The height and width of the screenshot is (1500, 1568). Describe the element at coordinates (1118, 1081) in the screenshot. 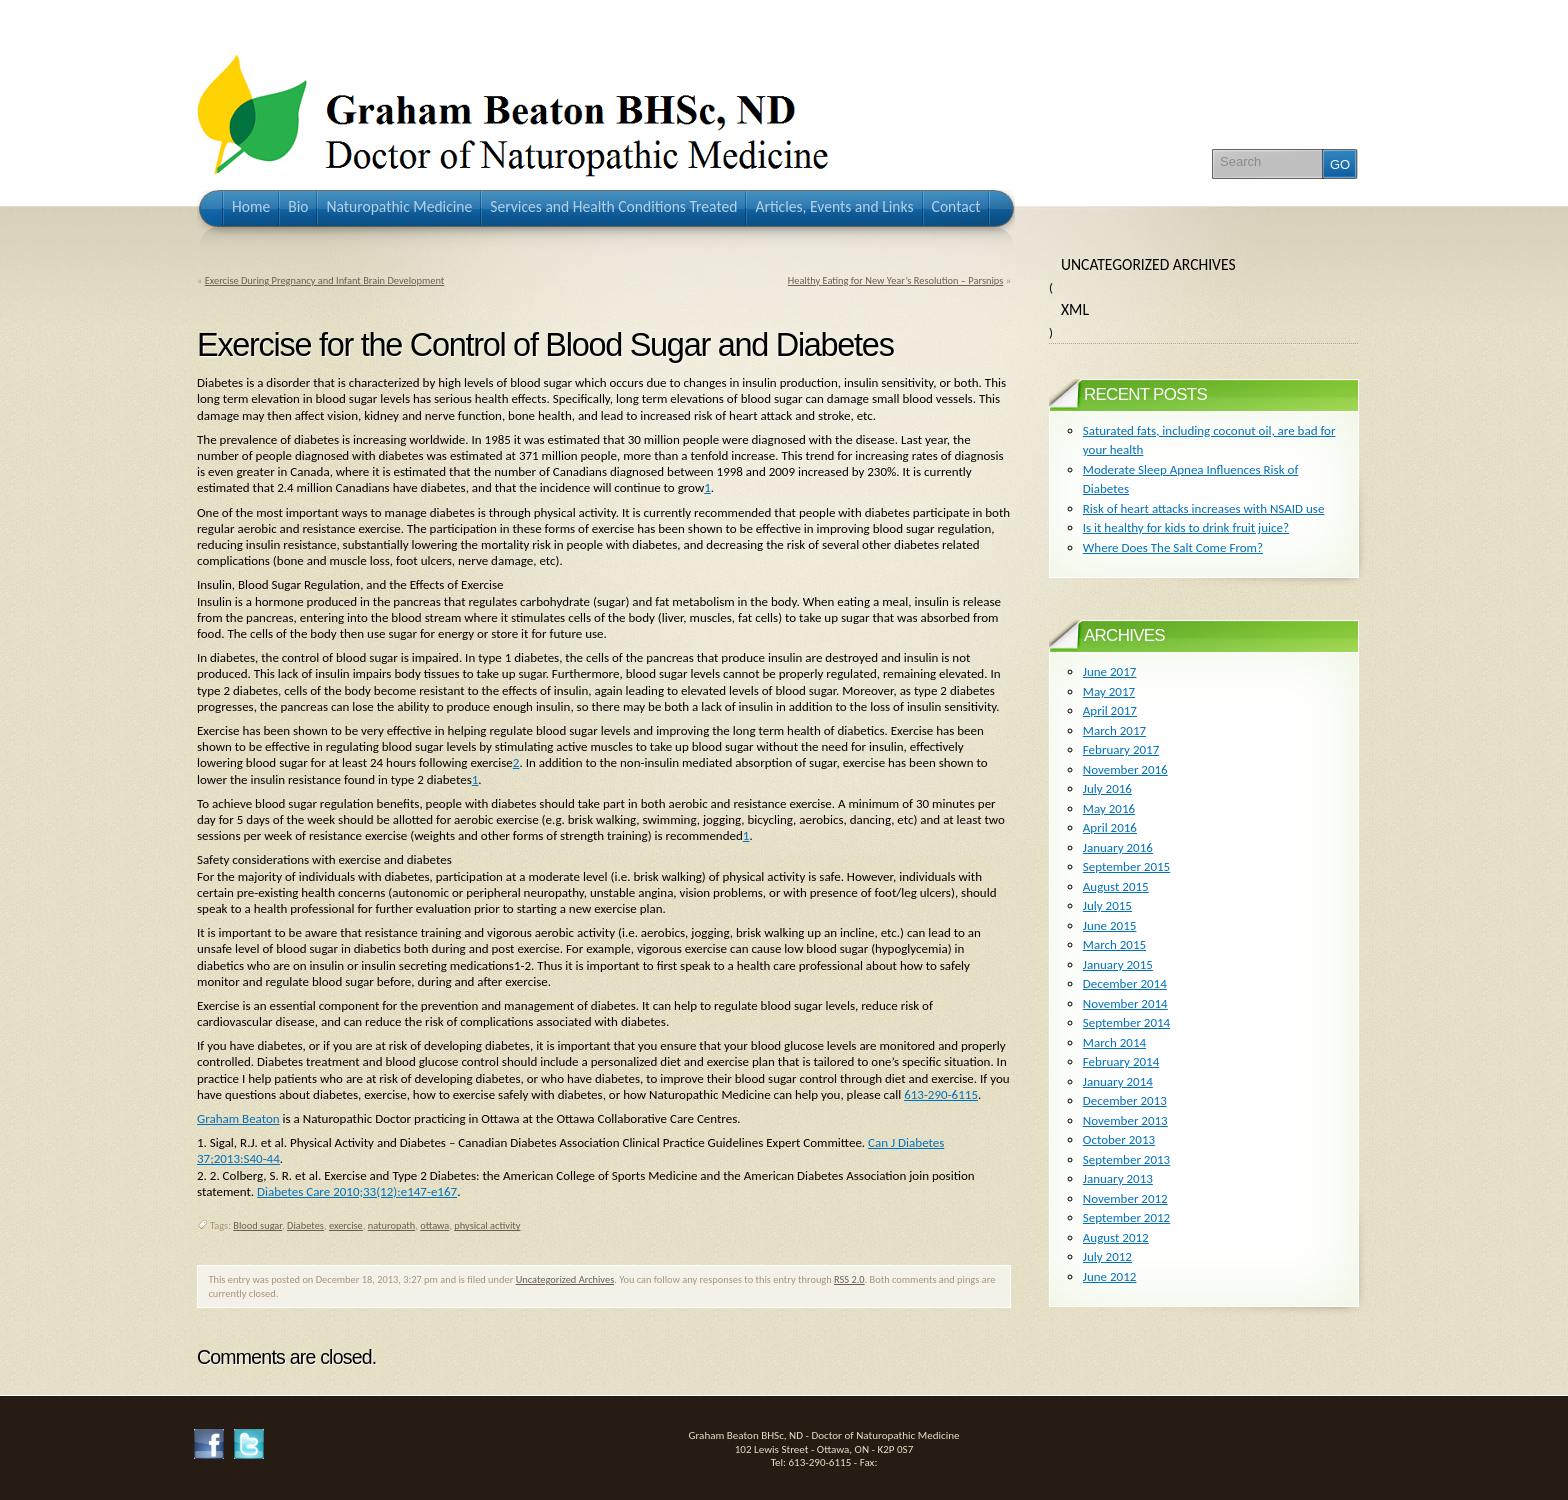

I see `January 2014` at that location.